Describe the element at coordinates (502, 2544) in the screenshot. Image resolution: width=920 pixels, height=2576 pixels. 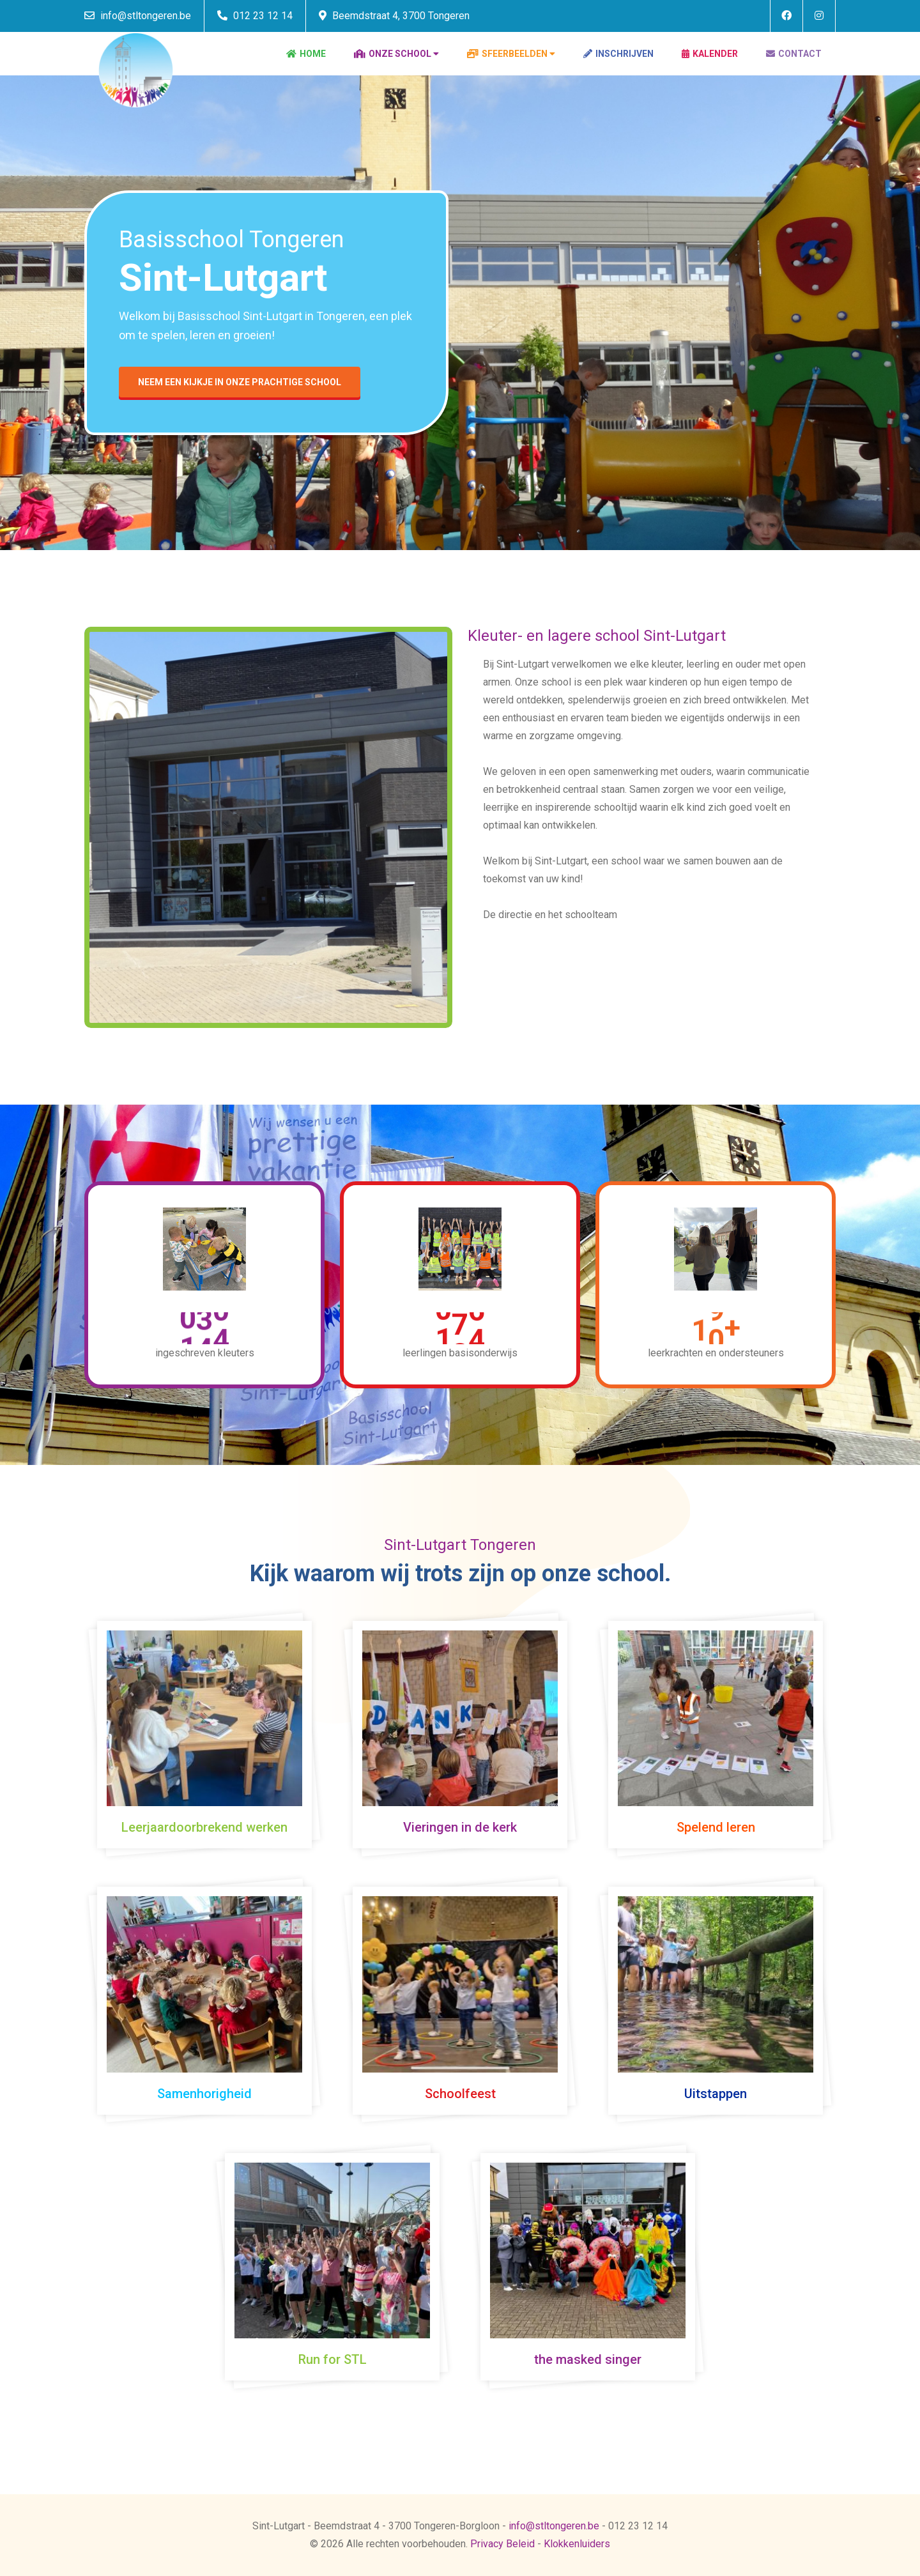
I see `Privacy Beleid` at that location.